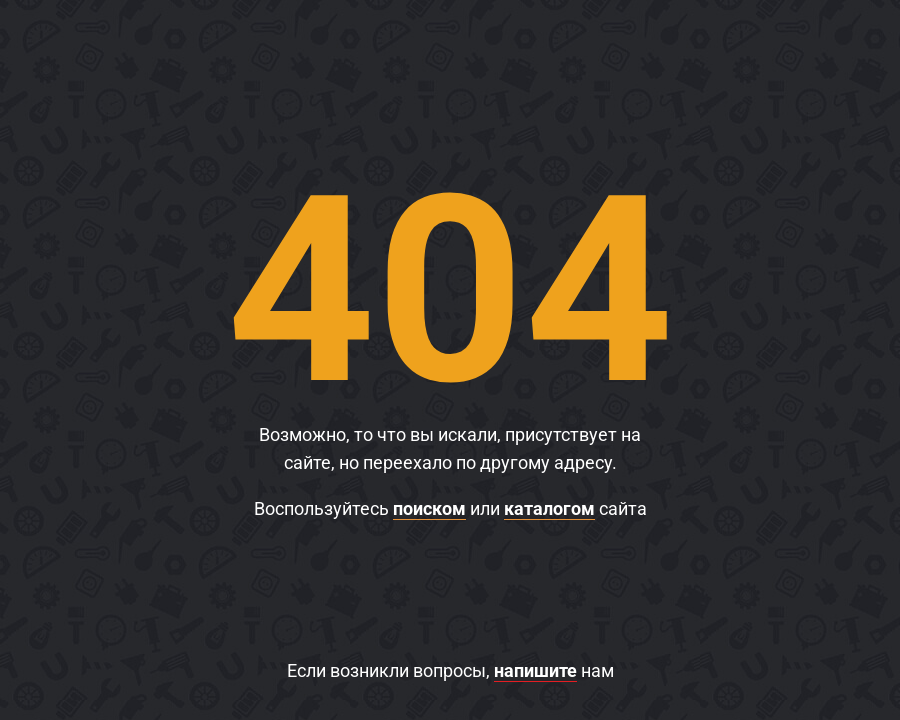 This screenshot has height=720, width=900. I want to click on каталогом, so click(549, 508).